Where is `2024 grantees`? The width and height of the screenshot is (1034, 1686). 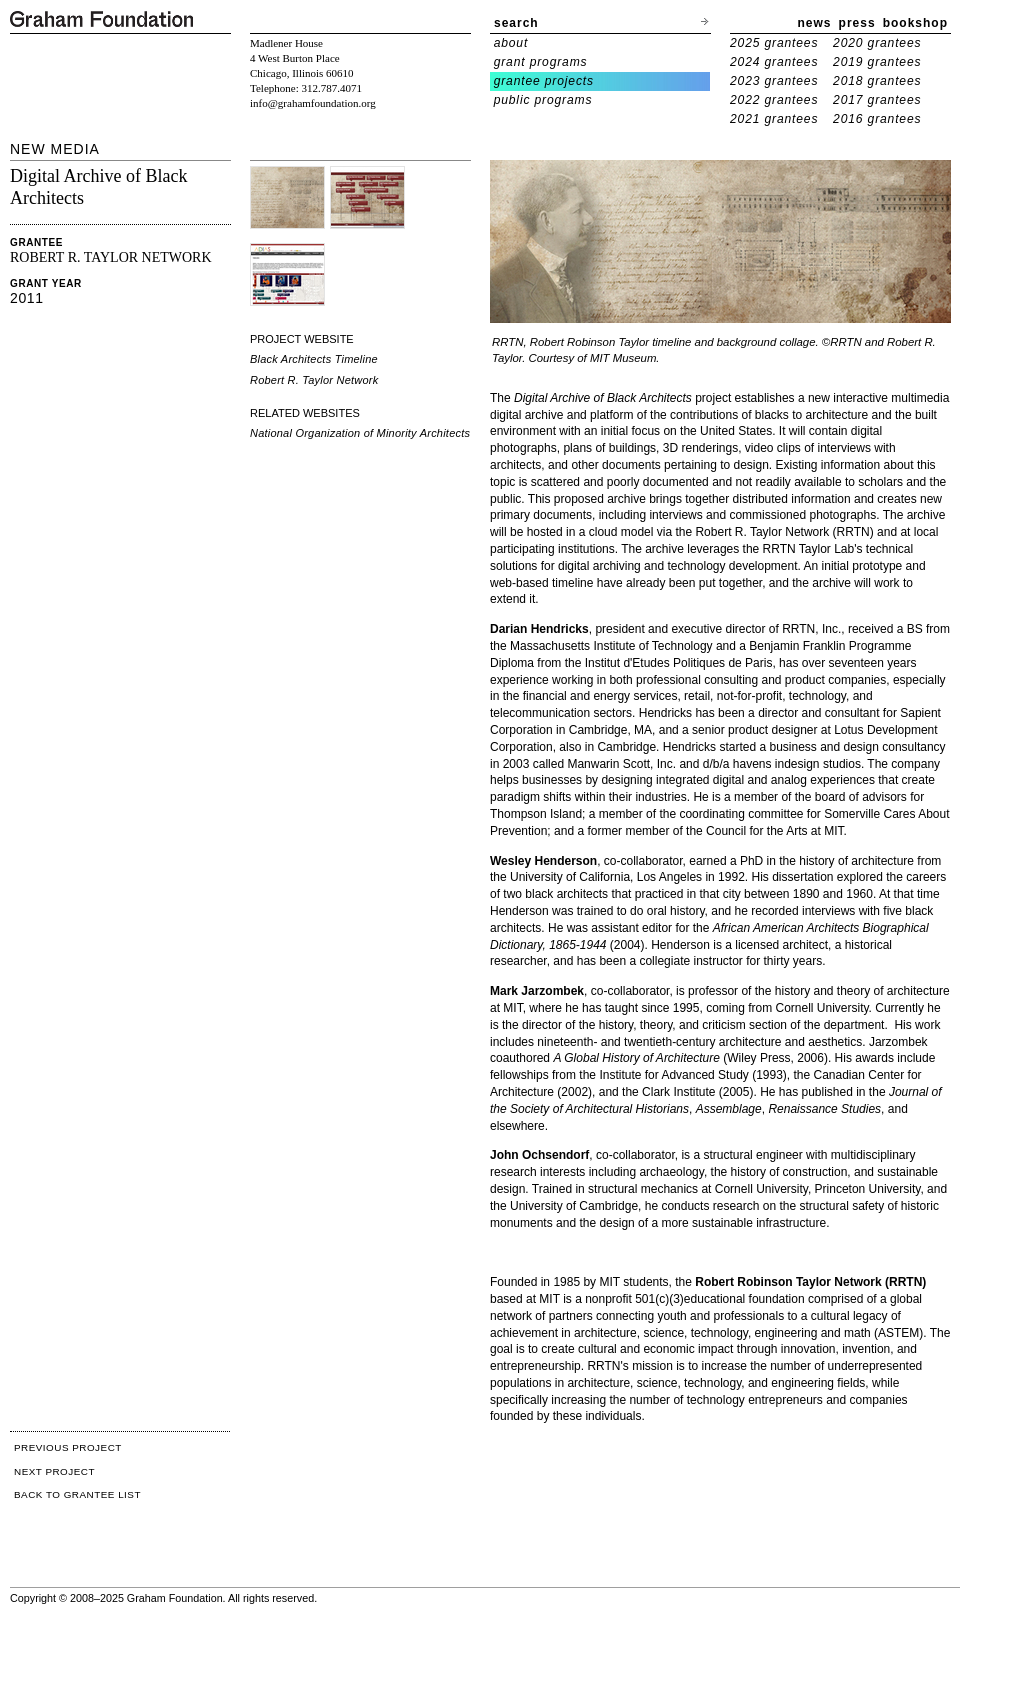 2024 grantees is located at coordinates (774, 62).